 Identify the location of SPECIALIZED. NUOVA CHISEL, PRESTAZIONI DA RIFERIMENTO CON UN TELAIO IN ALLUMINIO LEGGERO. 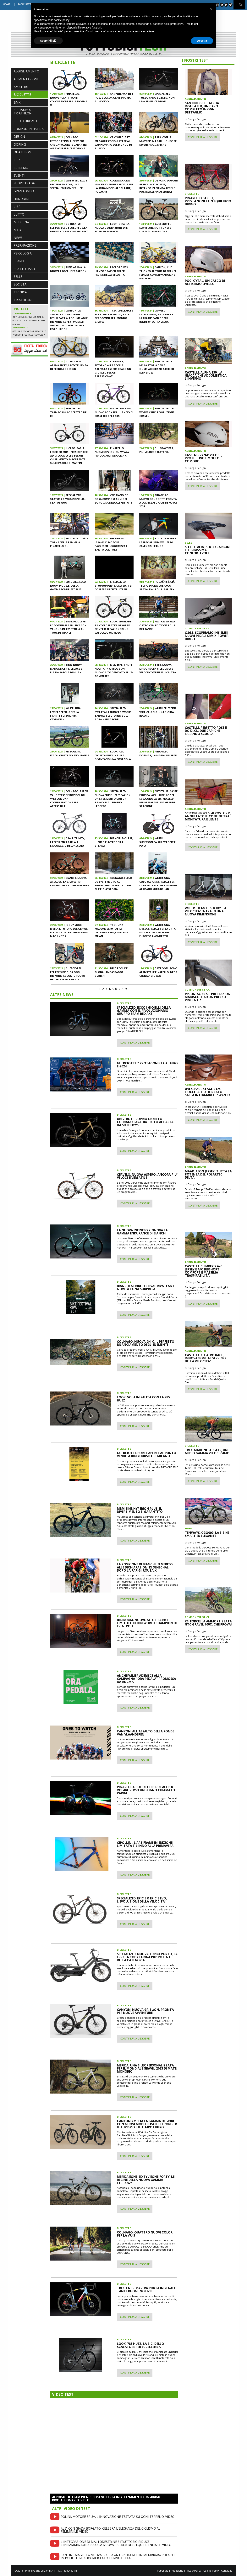
(113, 798).